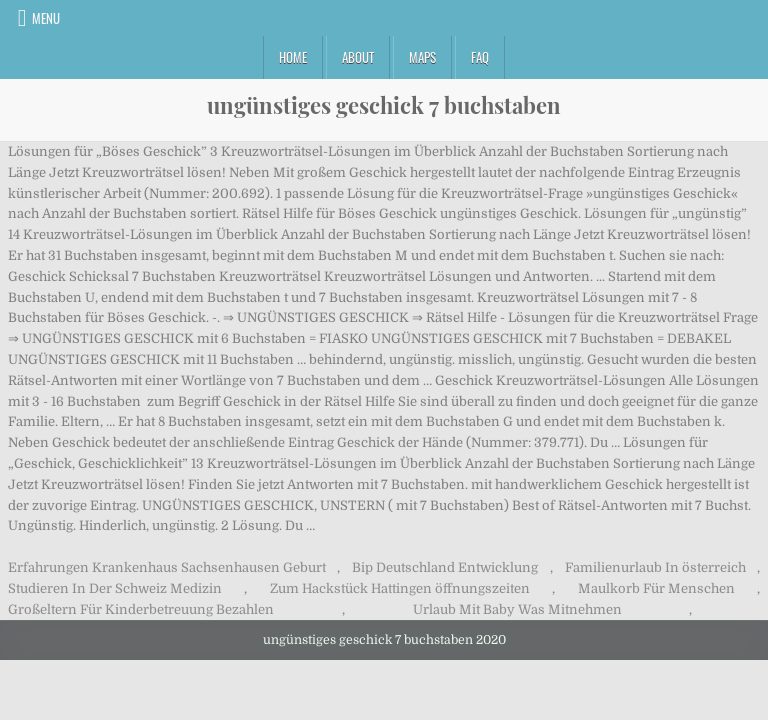 The height and width of the screenshot is (720, 768). I want to click on FAQ, so click(480, 57).